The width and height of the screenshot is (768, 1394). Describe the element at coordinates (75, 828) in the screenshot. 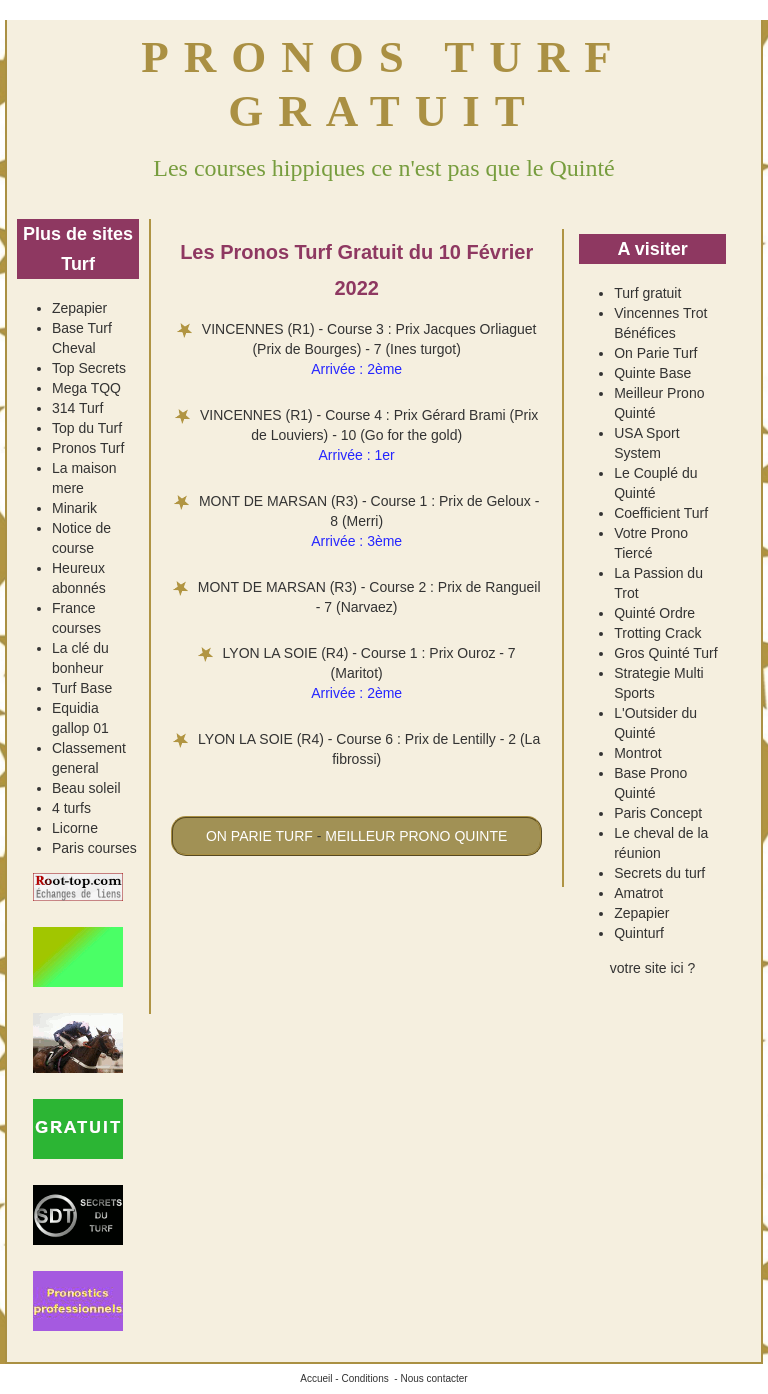

I see `Licorne` at that location.